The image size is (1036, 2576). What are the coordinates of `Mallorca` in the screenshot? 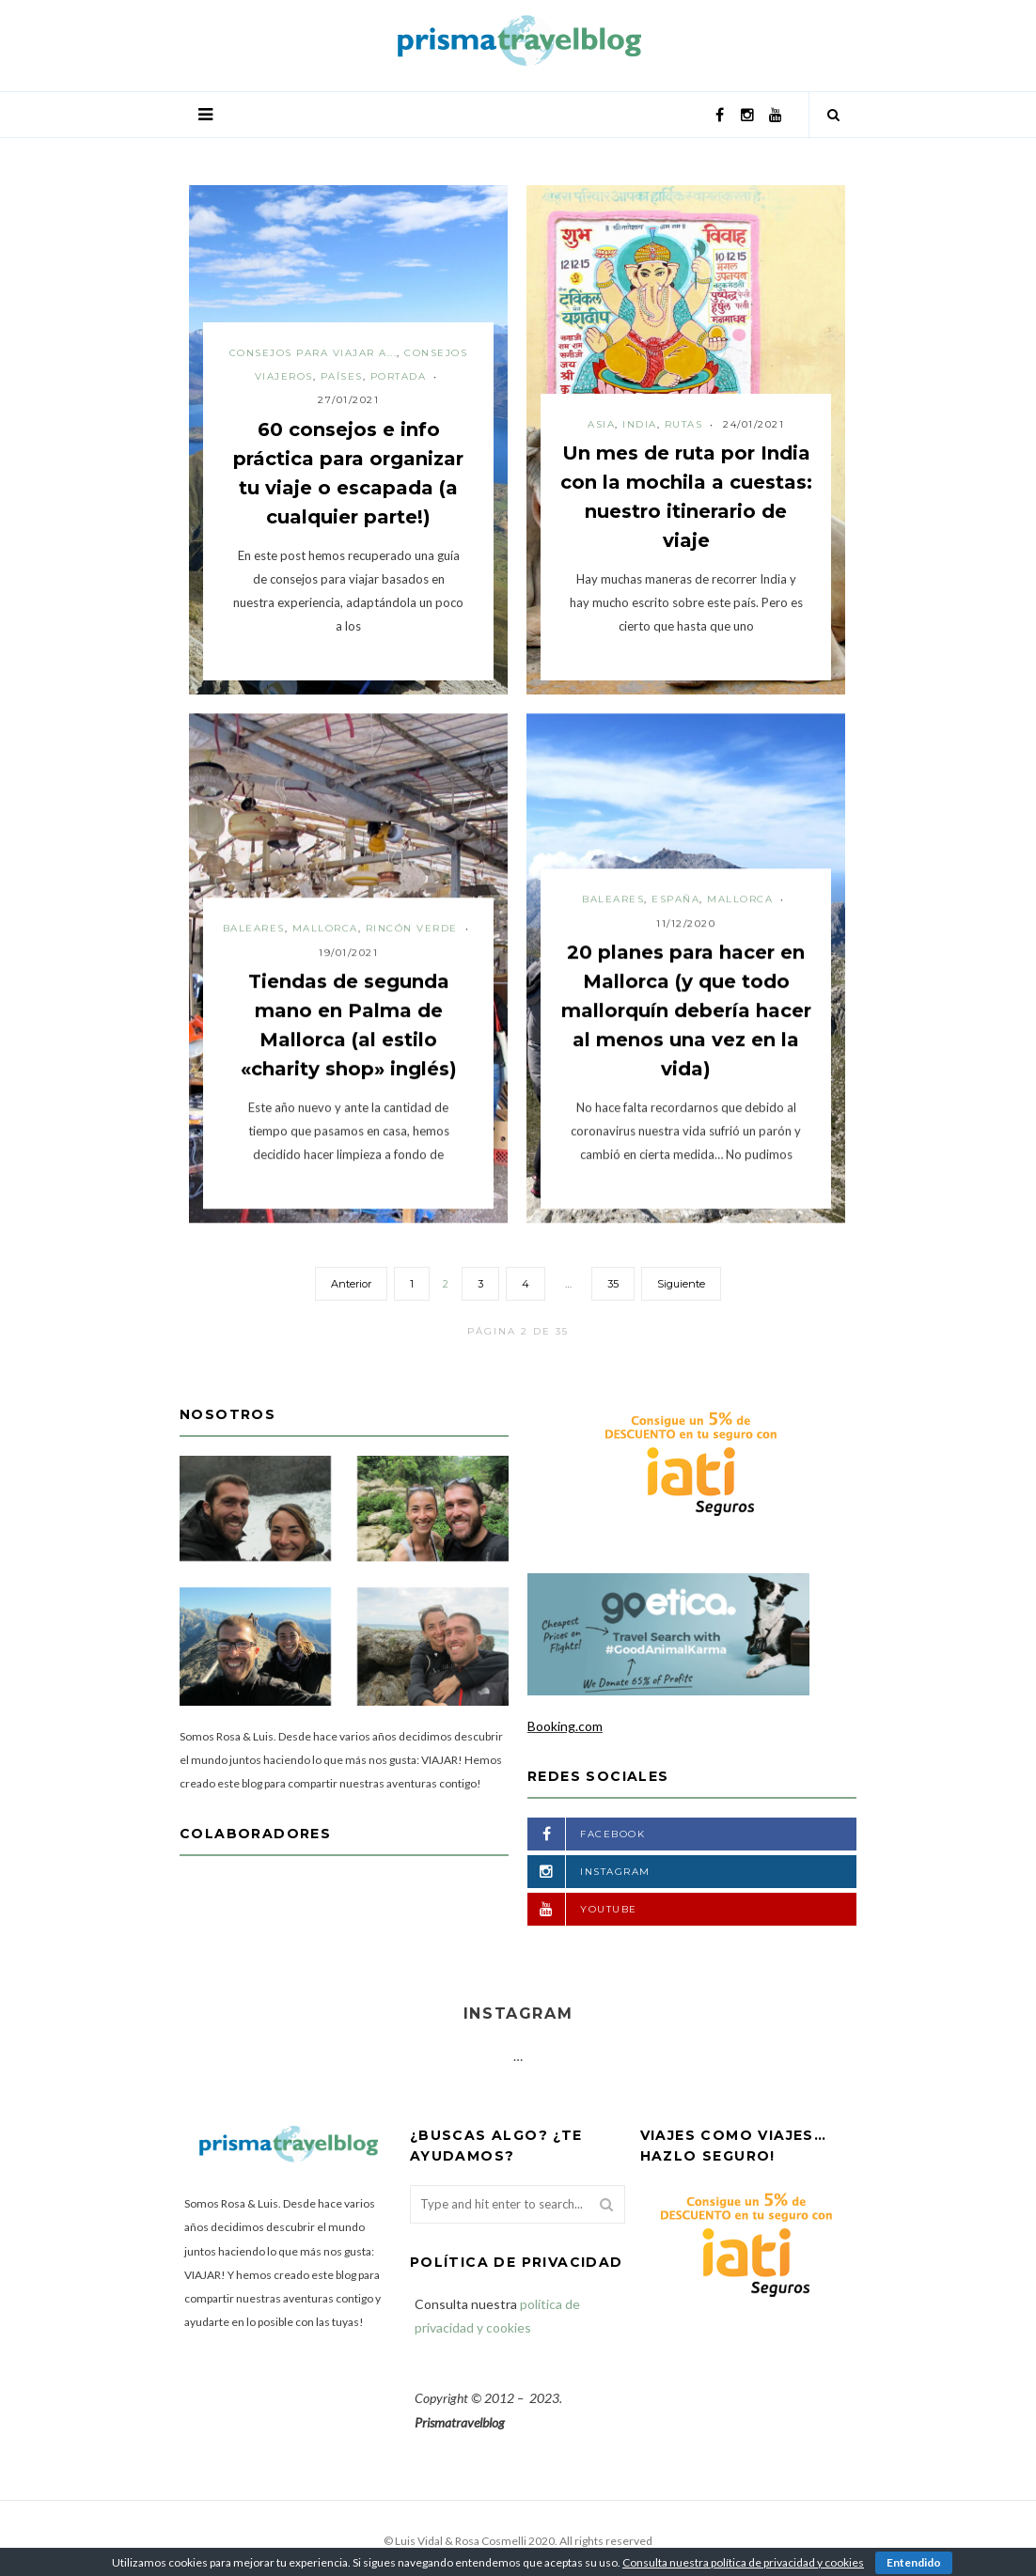 It's located at (325, 928).